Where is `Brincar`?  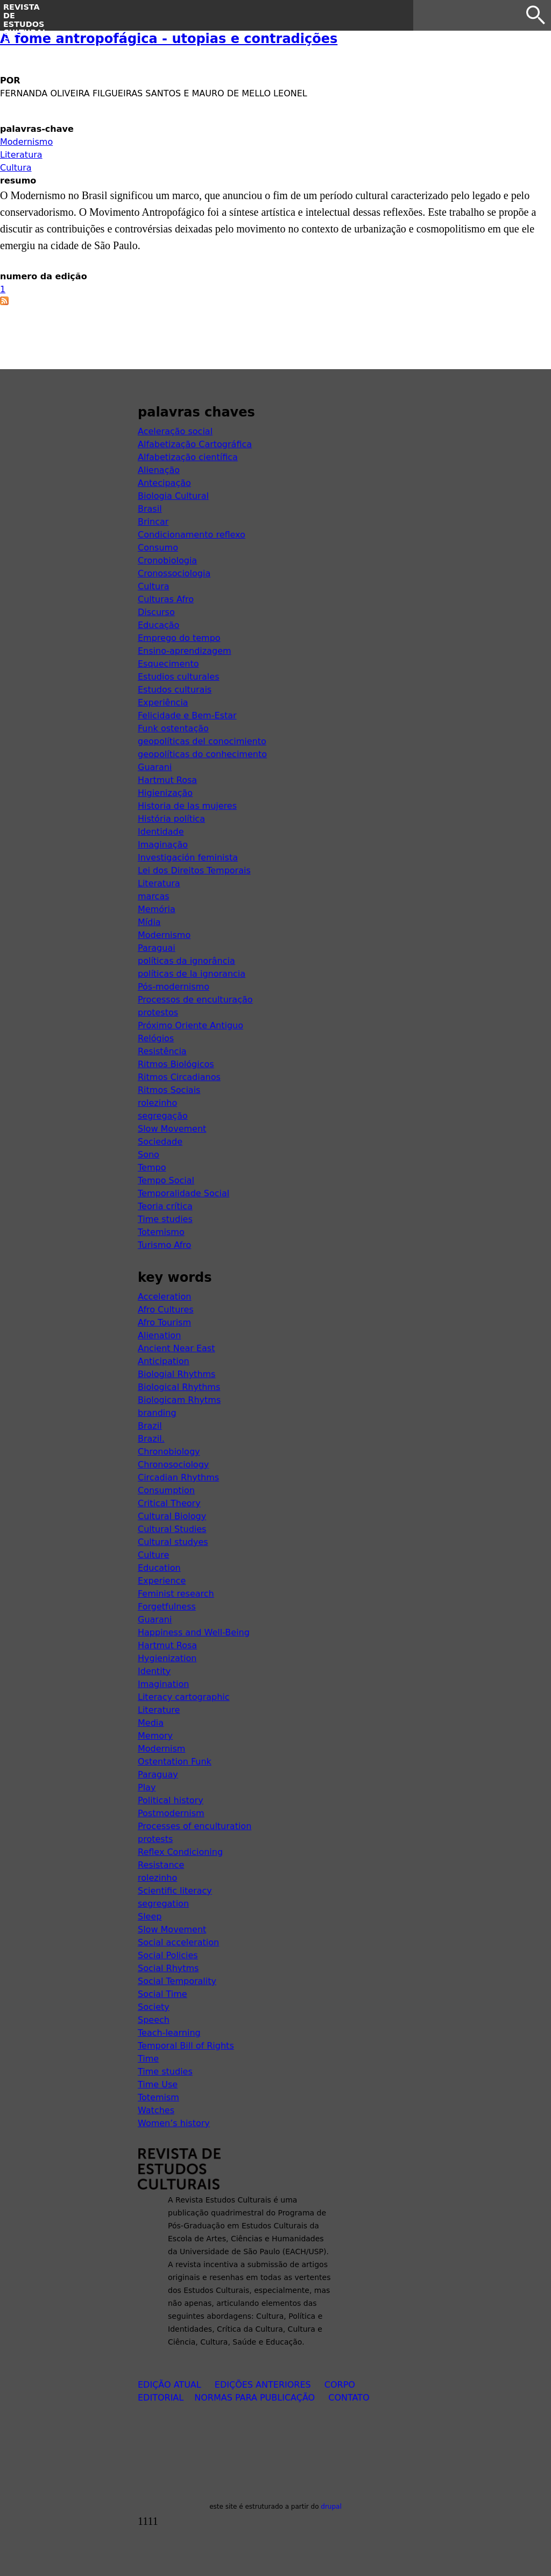
Brincar is located at coordinates (153, 522).